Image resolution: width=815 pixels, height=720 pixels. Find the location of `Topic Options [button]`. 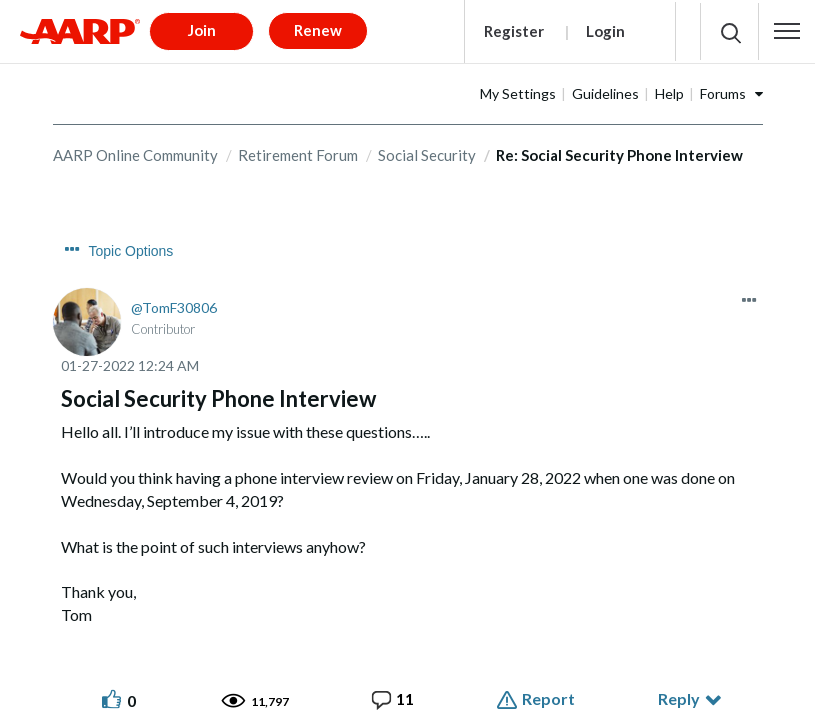

Topic Options [button] is located at coordinates (131, 245).